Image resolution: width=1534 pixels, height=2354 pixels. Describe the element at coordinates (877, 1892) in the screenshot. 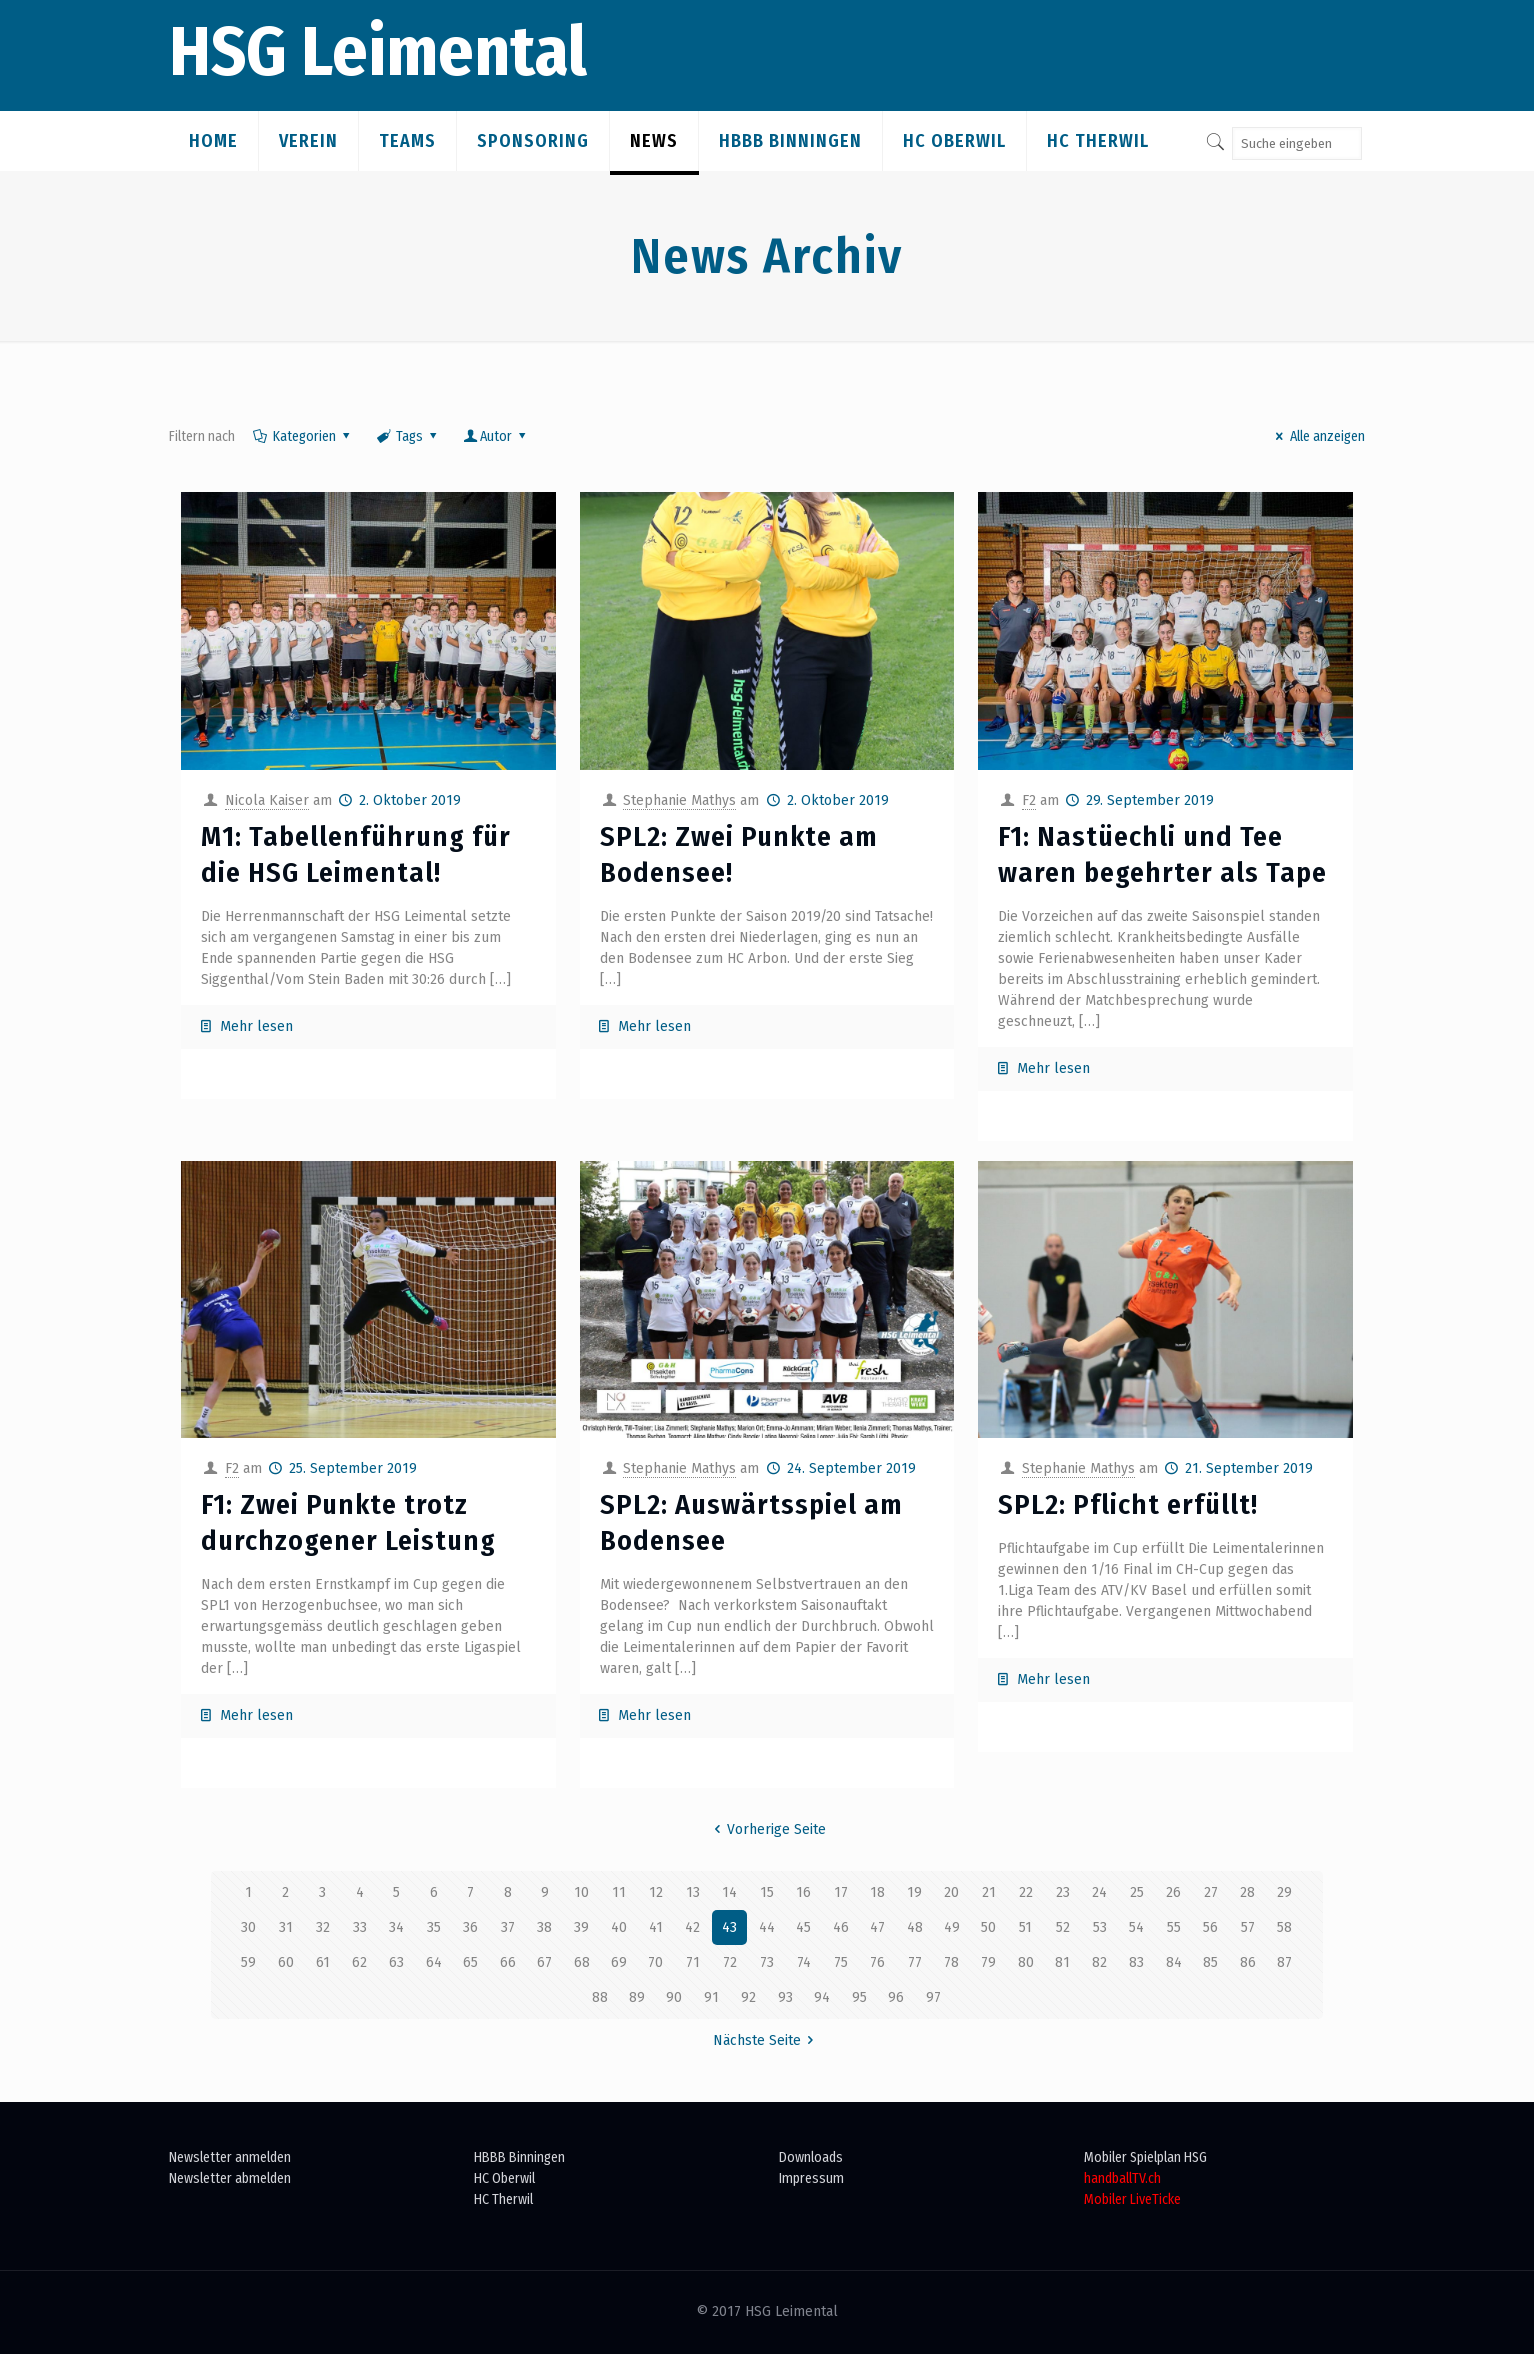

I see `18` at that location.